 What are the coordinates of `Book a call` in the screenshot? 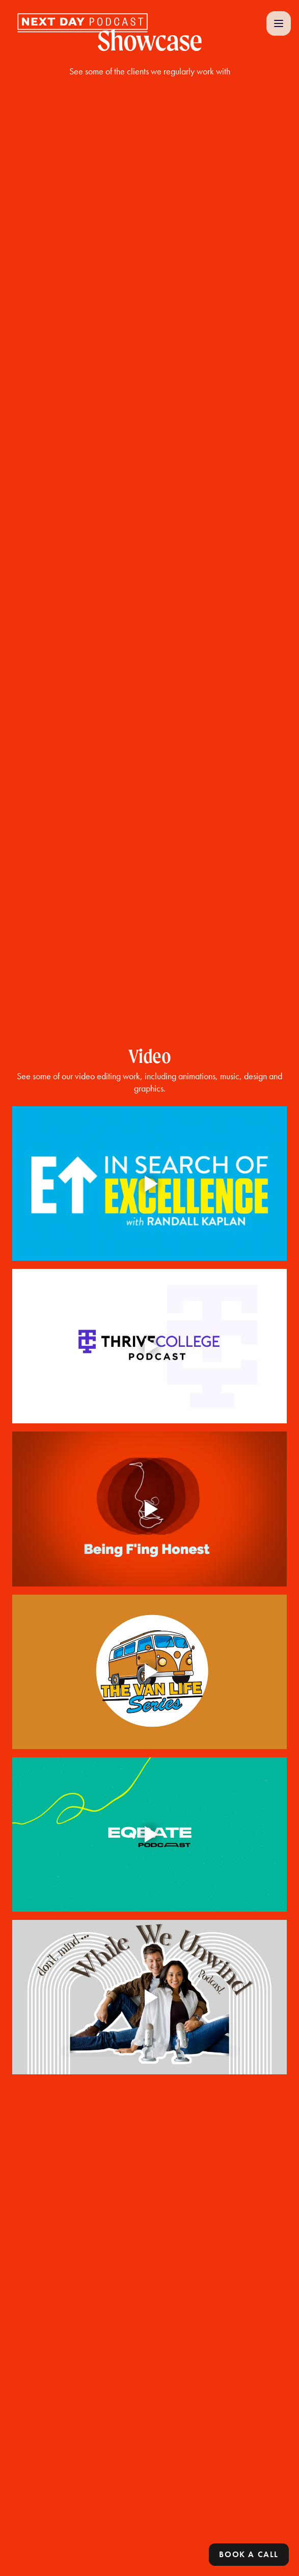 It's located at (249, 2554).